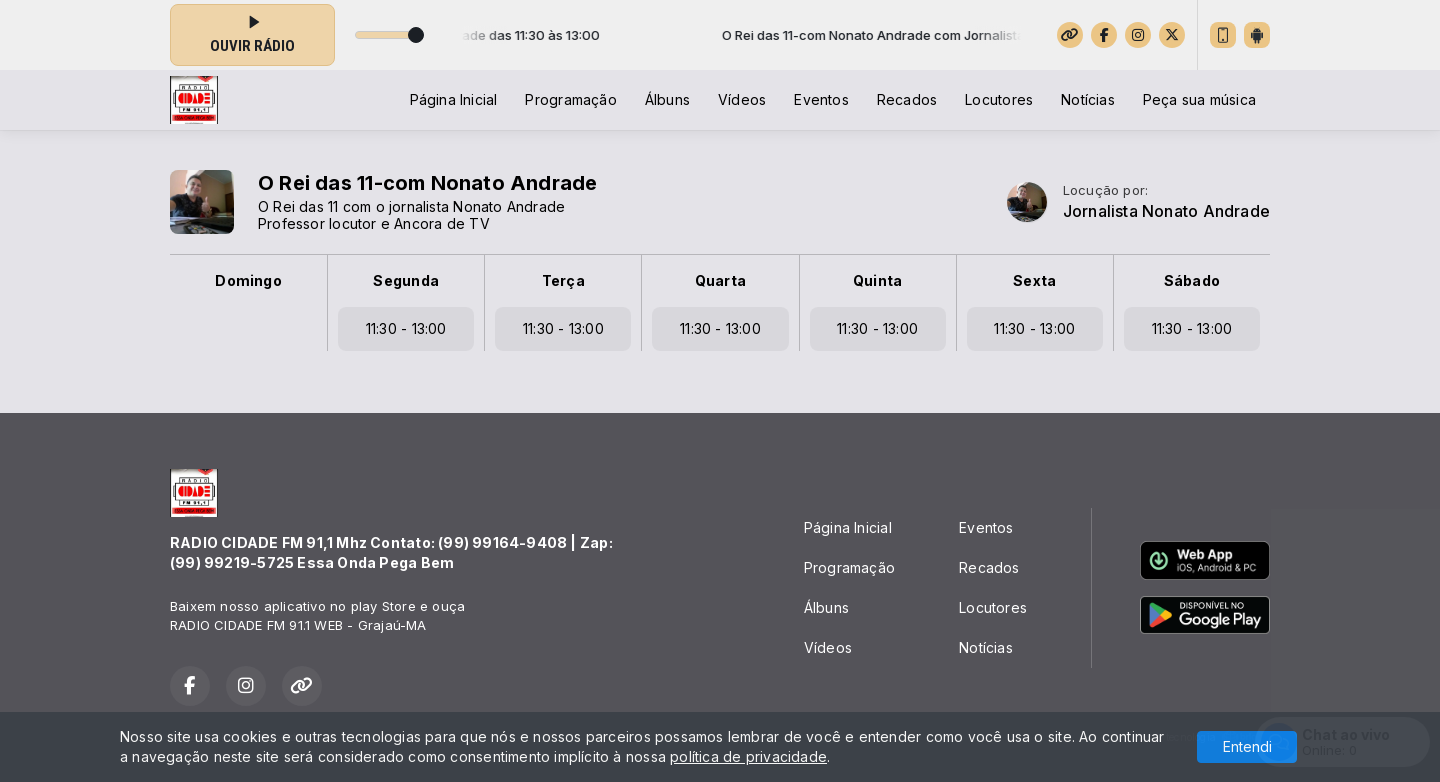  What do you see at coordinates (570, 99) in the screenshot?
I see `Programação` at bounding box center [570, 99].